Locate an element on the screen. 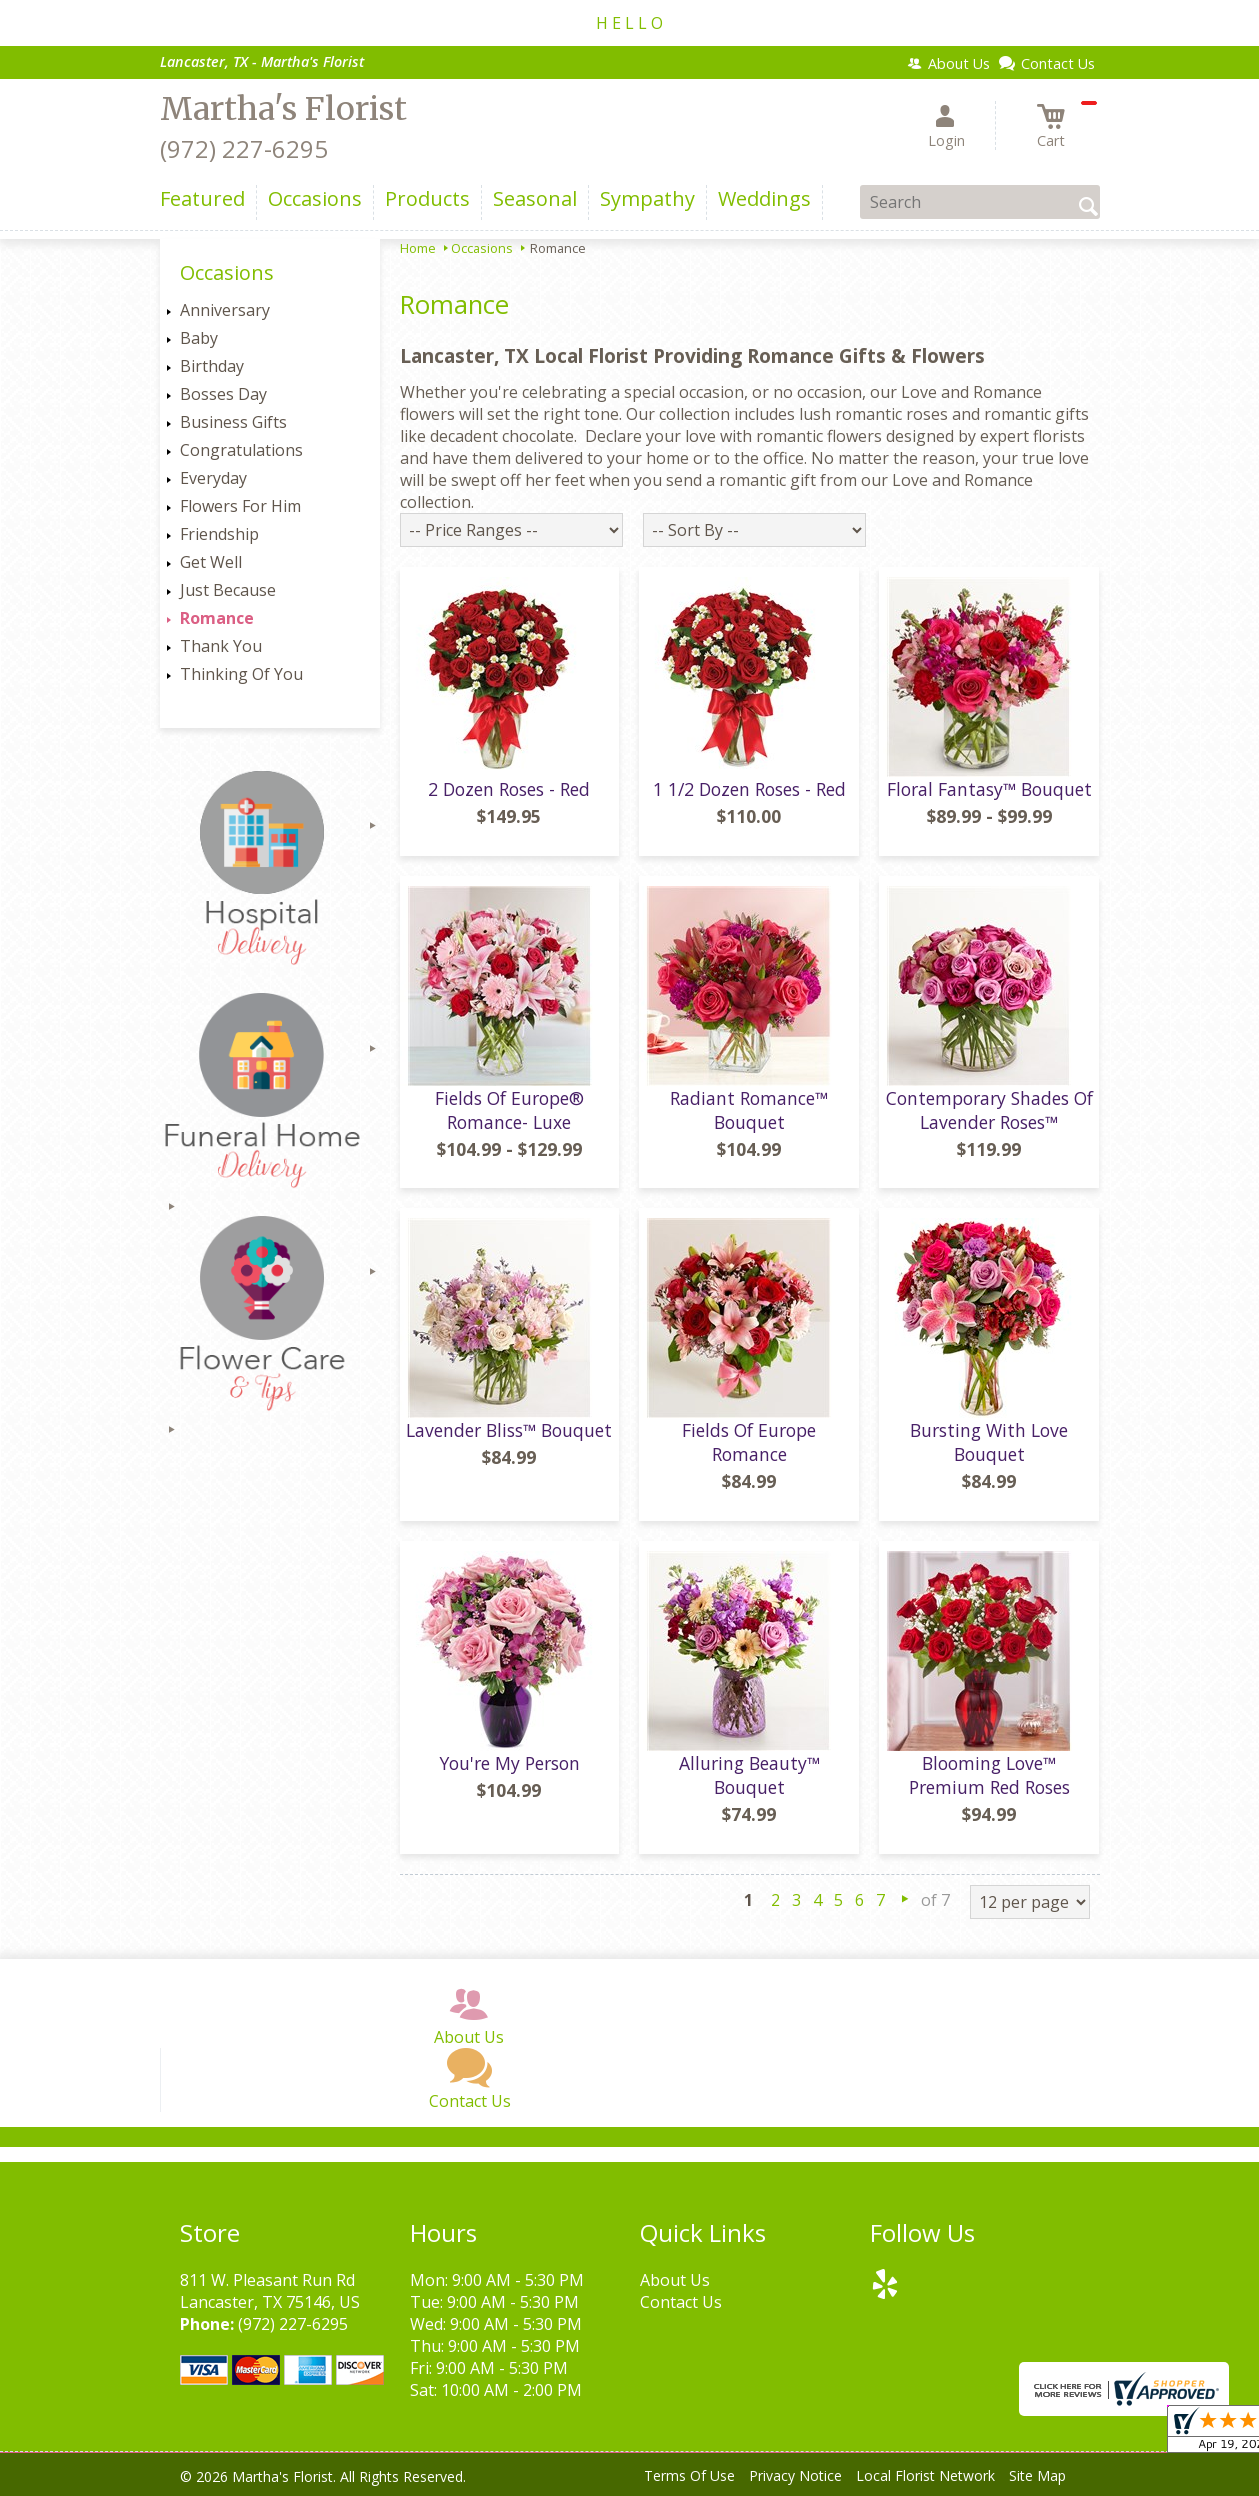 The width and height of the screenshot is (1259, 2496). Privacy Notice is located at coordinates (795, 2475).